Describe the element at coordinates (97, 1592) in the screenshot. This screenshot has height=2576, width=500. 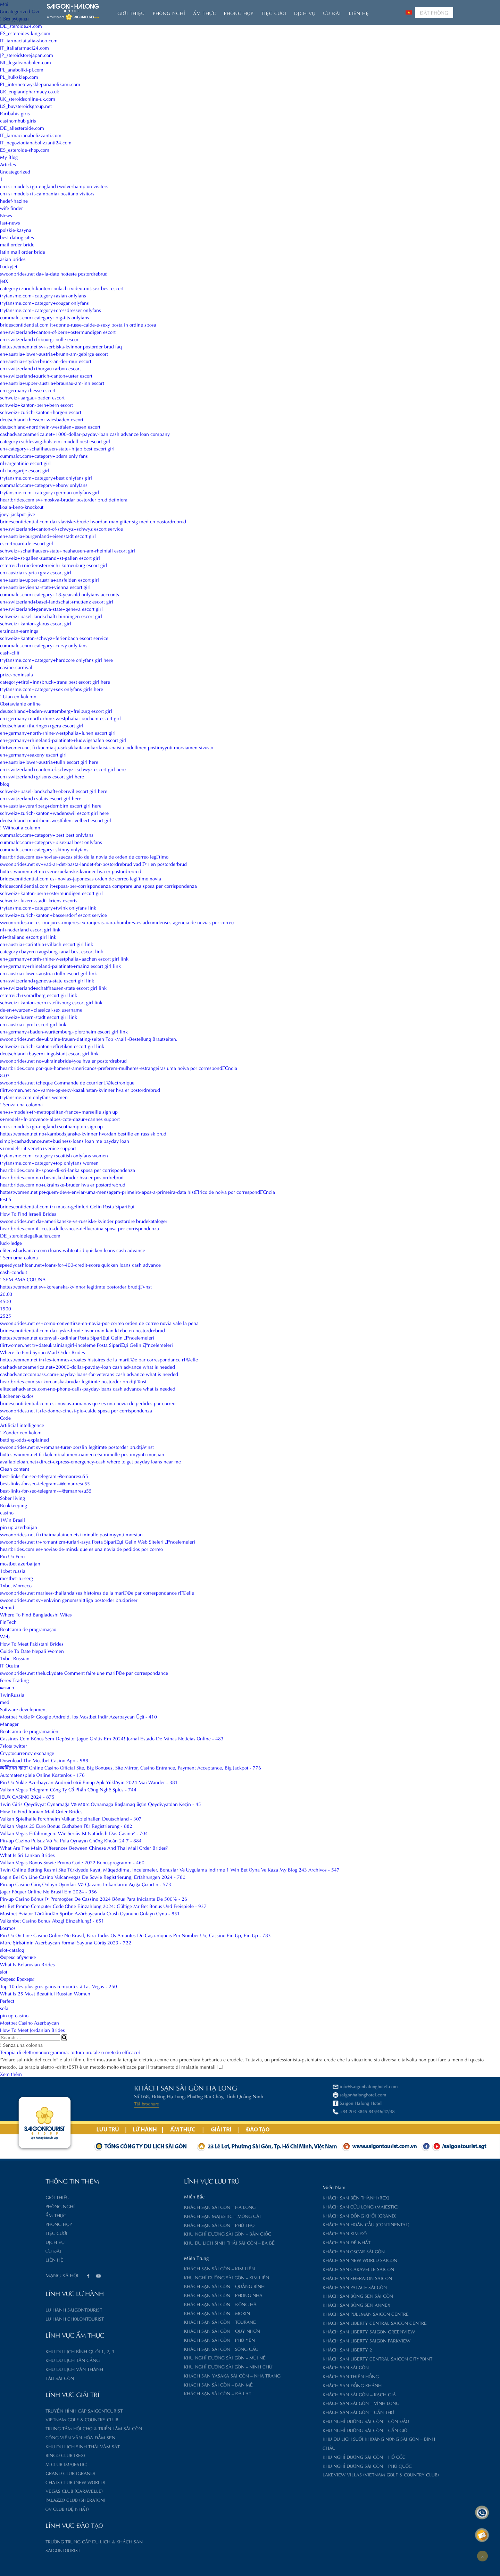
I see `swoonbrides.net mariees-thailandaises histoires de la mariГ©e par correspondance rГ©elle` at that location.